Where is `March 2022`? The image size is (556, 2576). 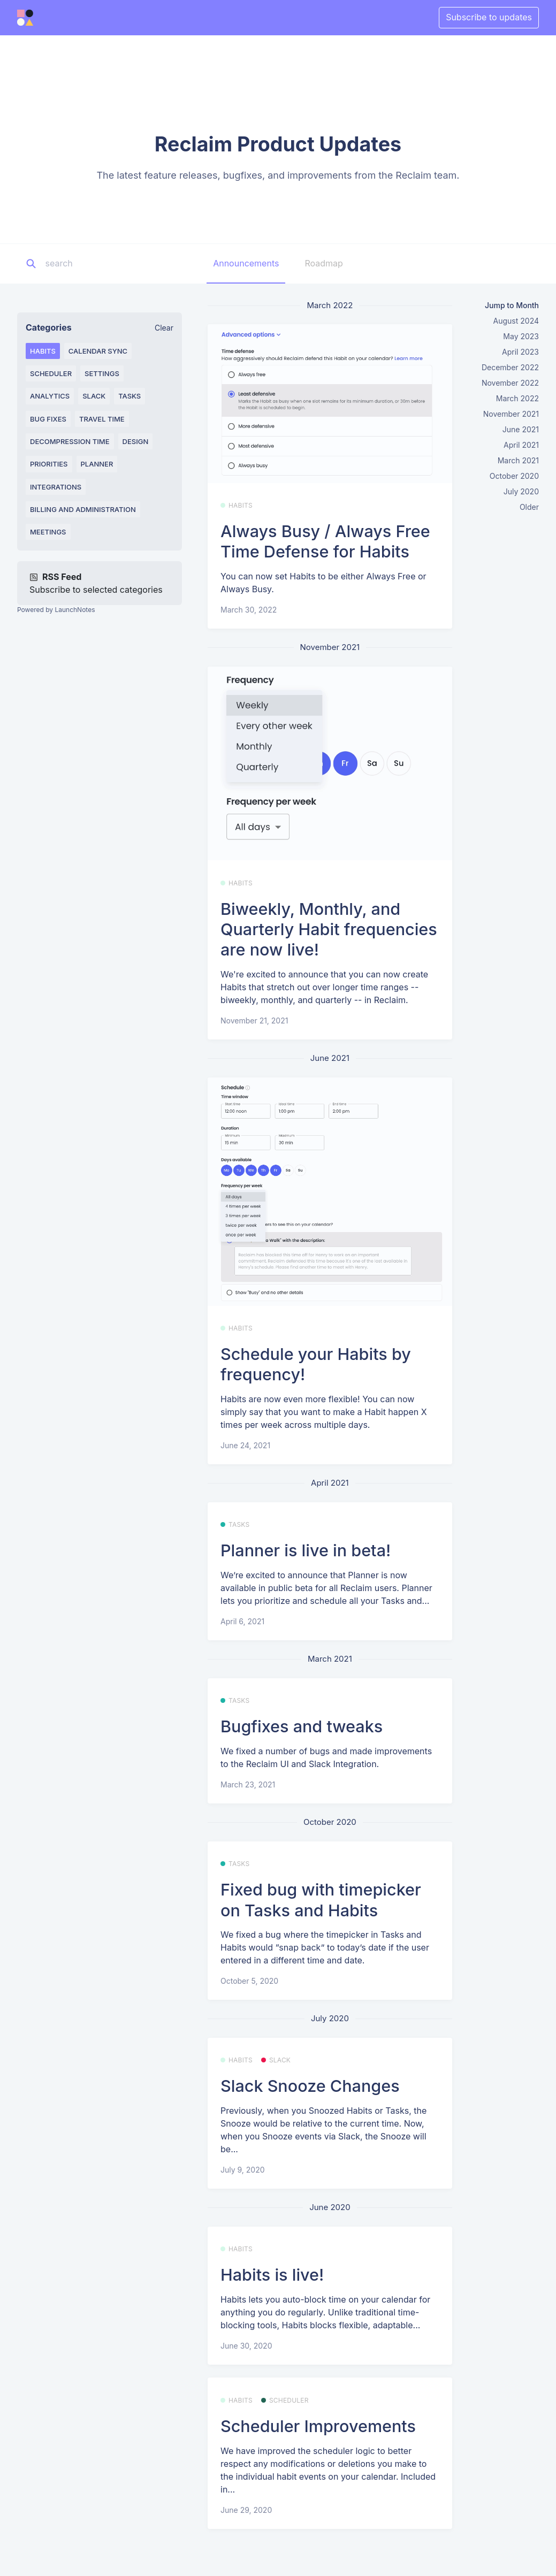 March 2022 is located at coordinates (517, 398).